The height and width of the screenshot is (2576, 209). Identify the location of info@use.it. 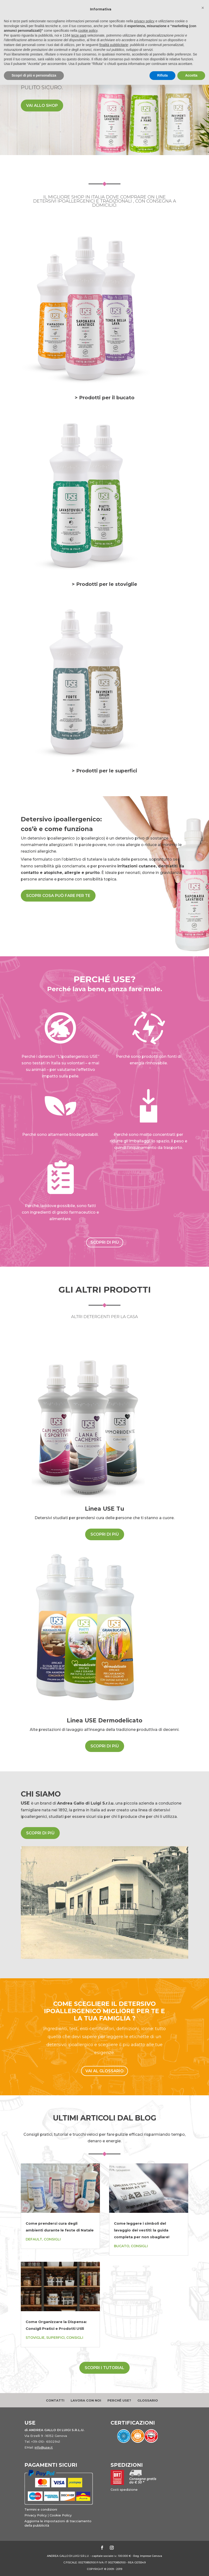
(44, 2447).